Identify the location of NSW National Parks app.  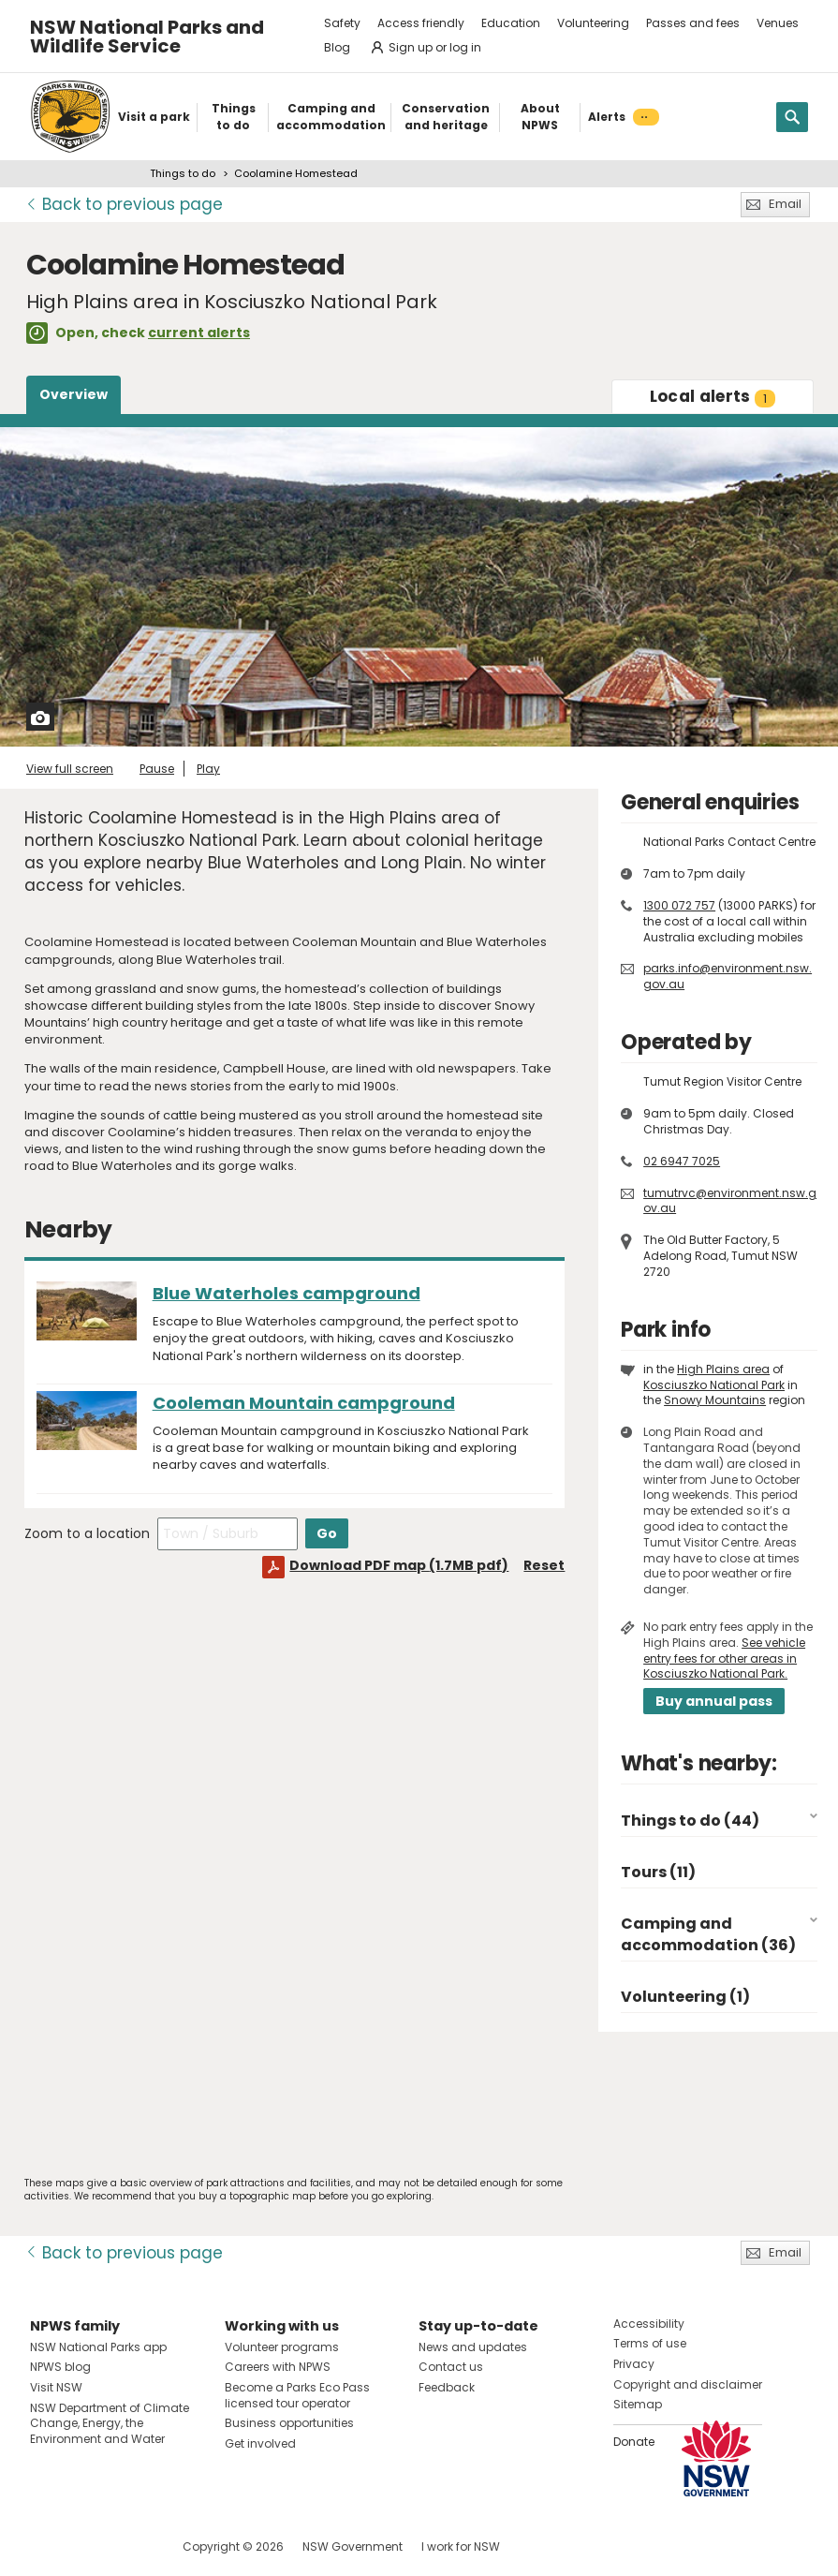
(98, 2347).